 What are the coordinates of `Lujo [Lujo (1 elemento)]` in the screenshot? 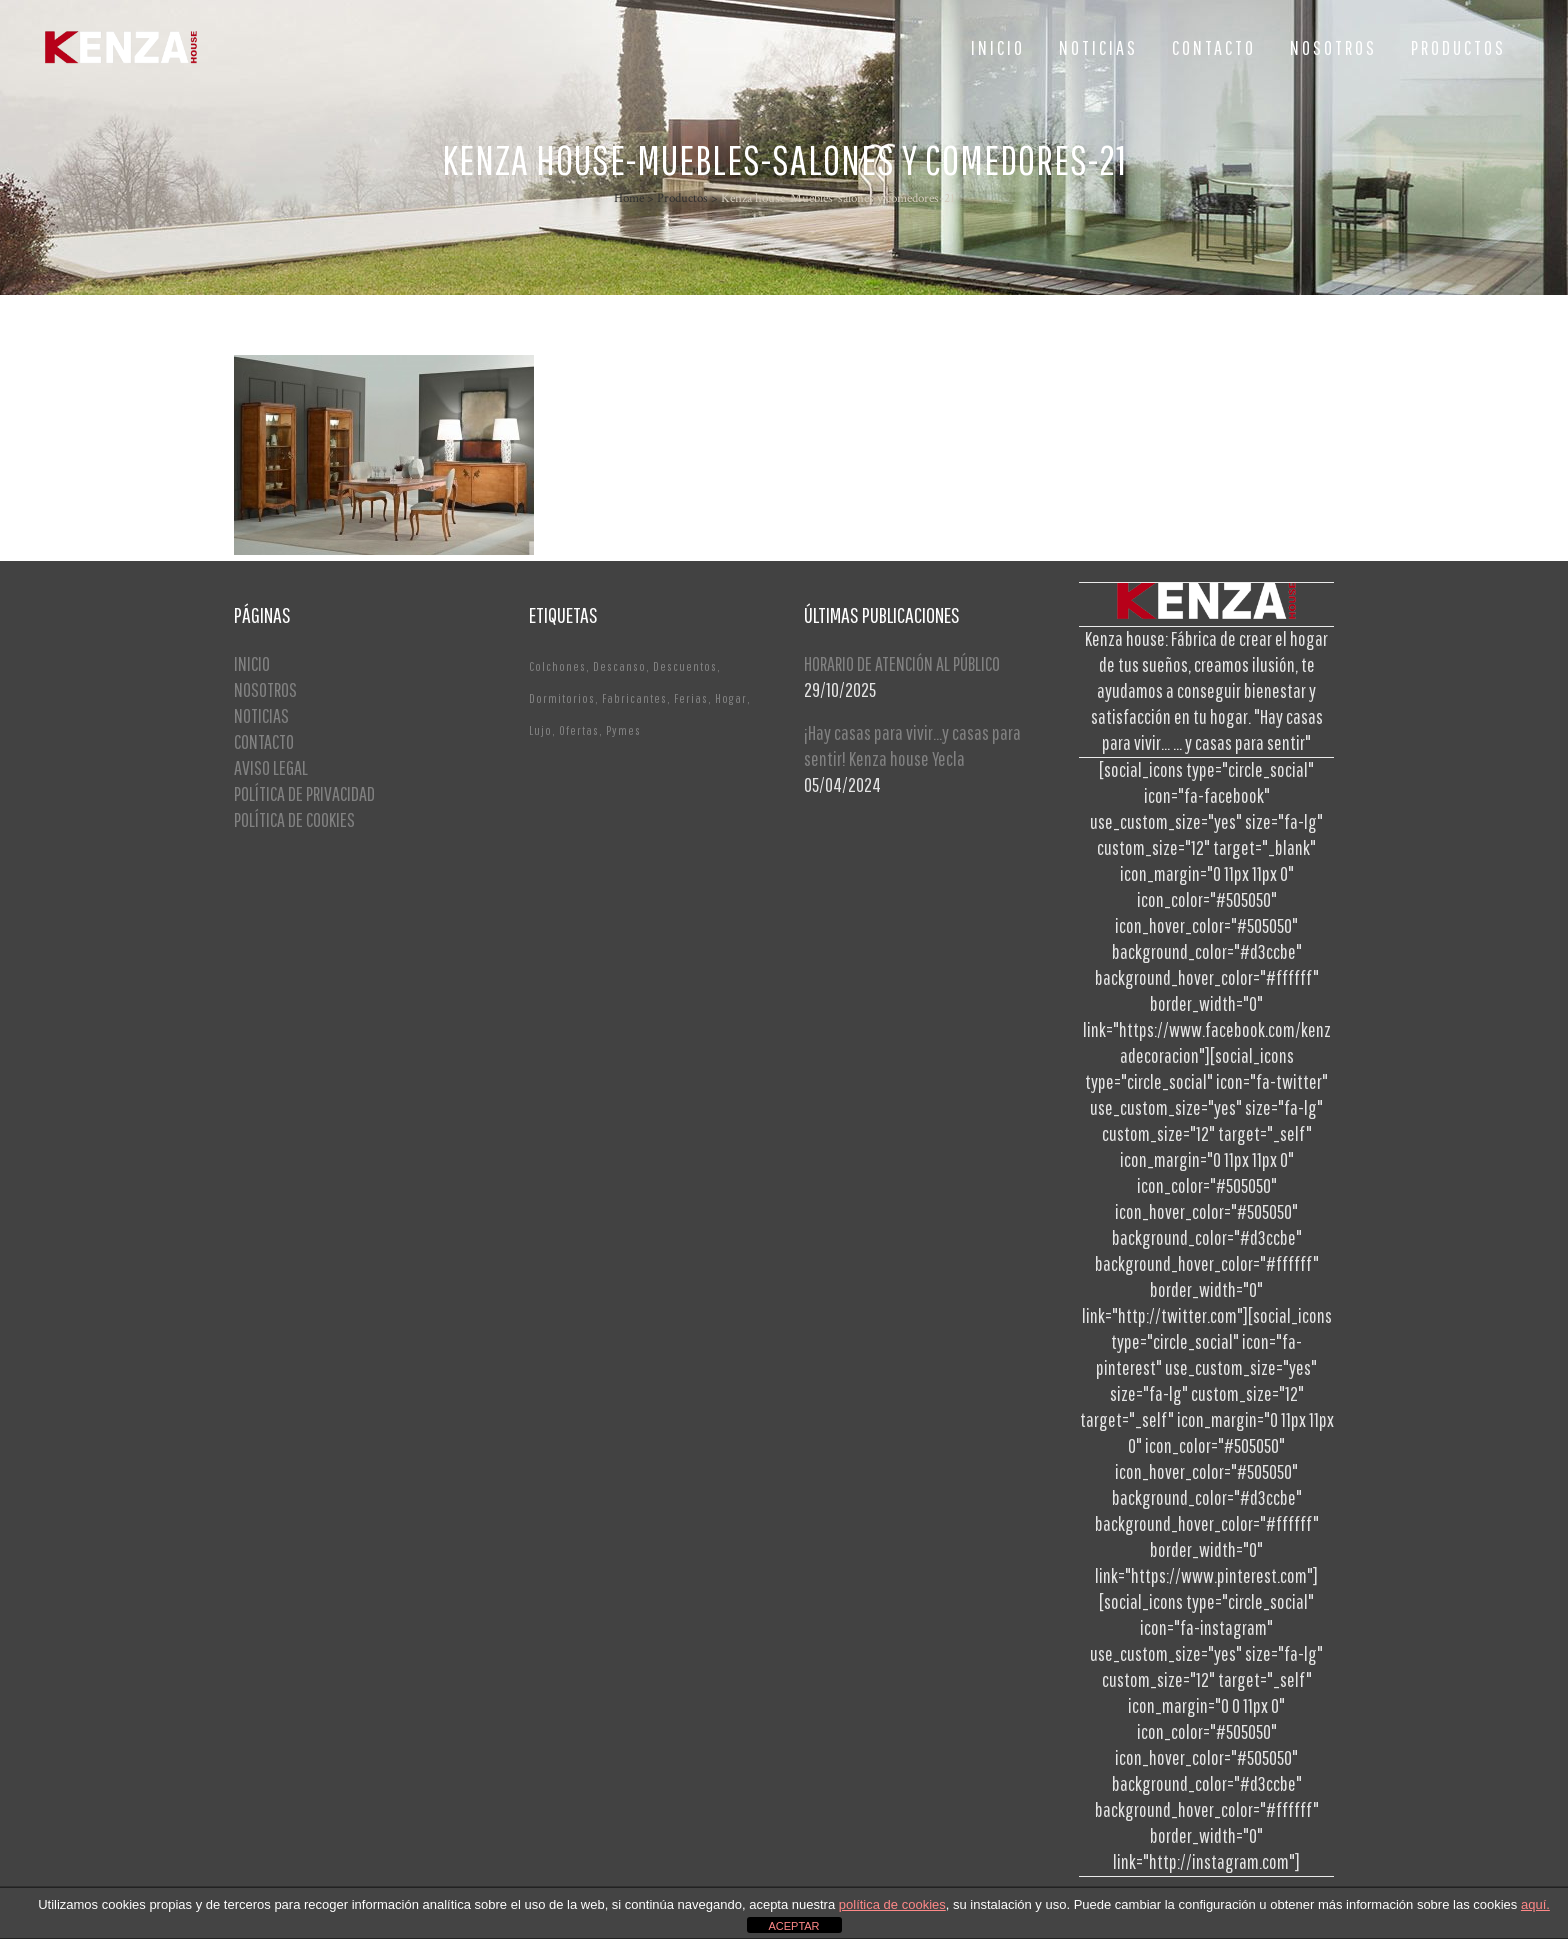 It's located at (540, 730).